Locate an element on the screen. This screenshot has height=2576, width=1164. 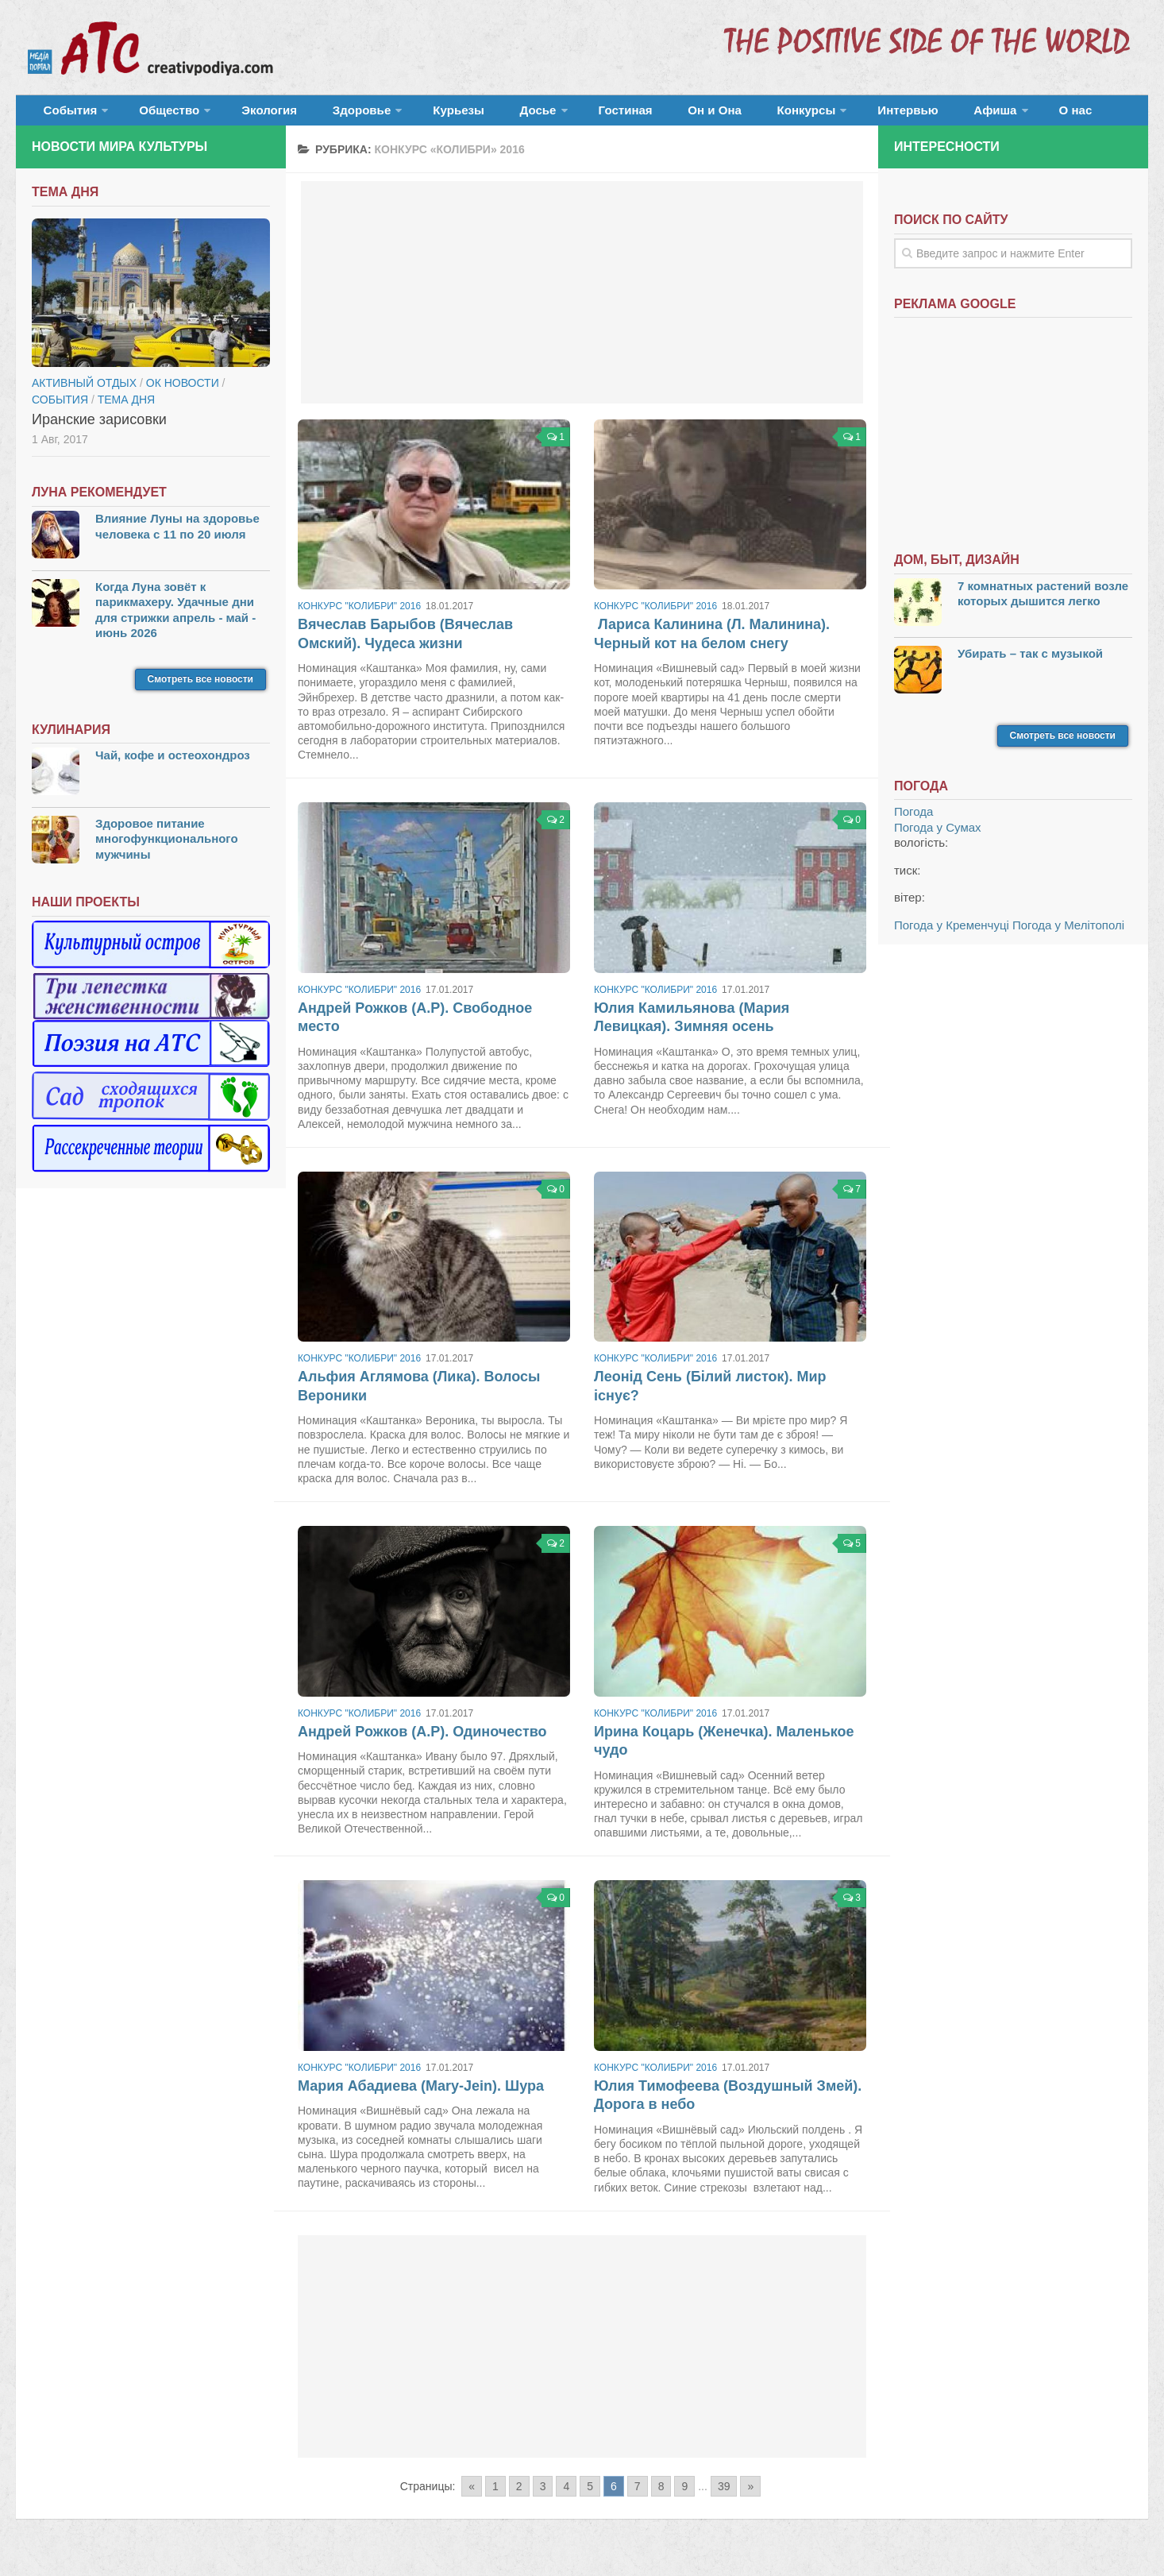
5 [Go to page 5] is located at coordinates (590, 2495).